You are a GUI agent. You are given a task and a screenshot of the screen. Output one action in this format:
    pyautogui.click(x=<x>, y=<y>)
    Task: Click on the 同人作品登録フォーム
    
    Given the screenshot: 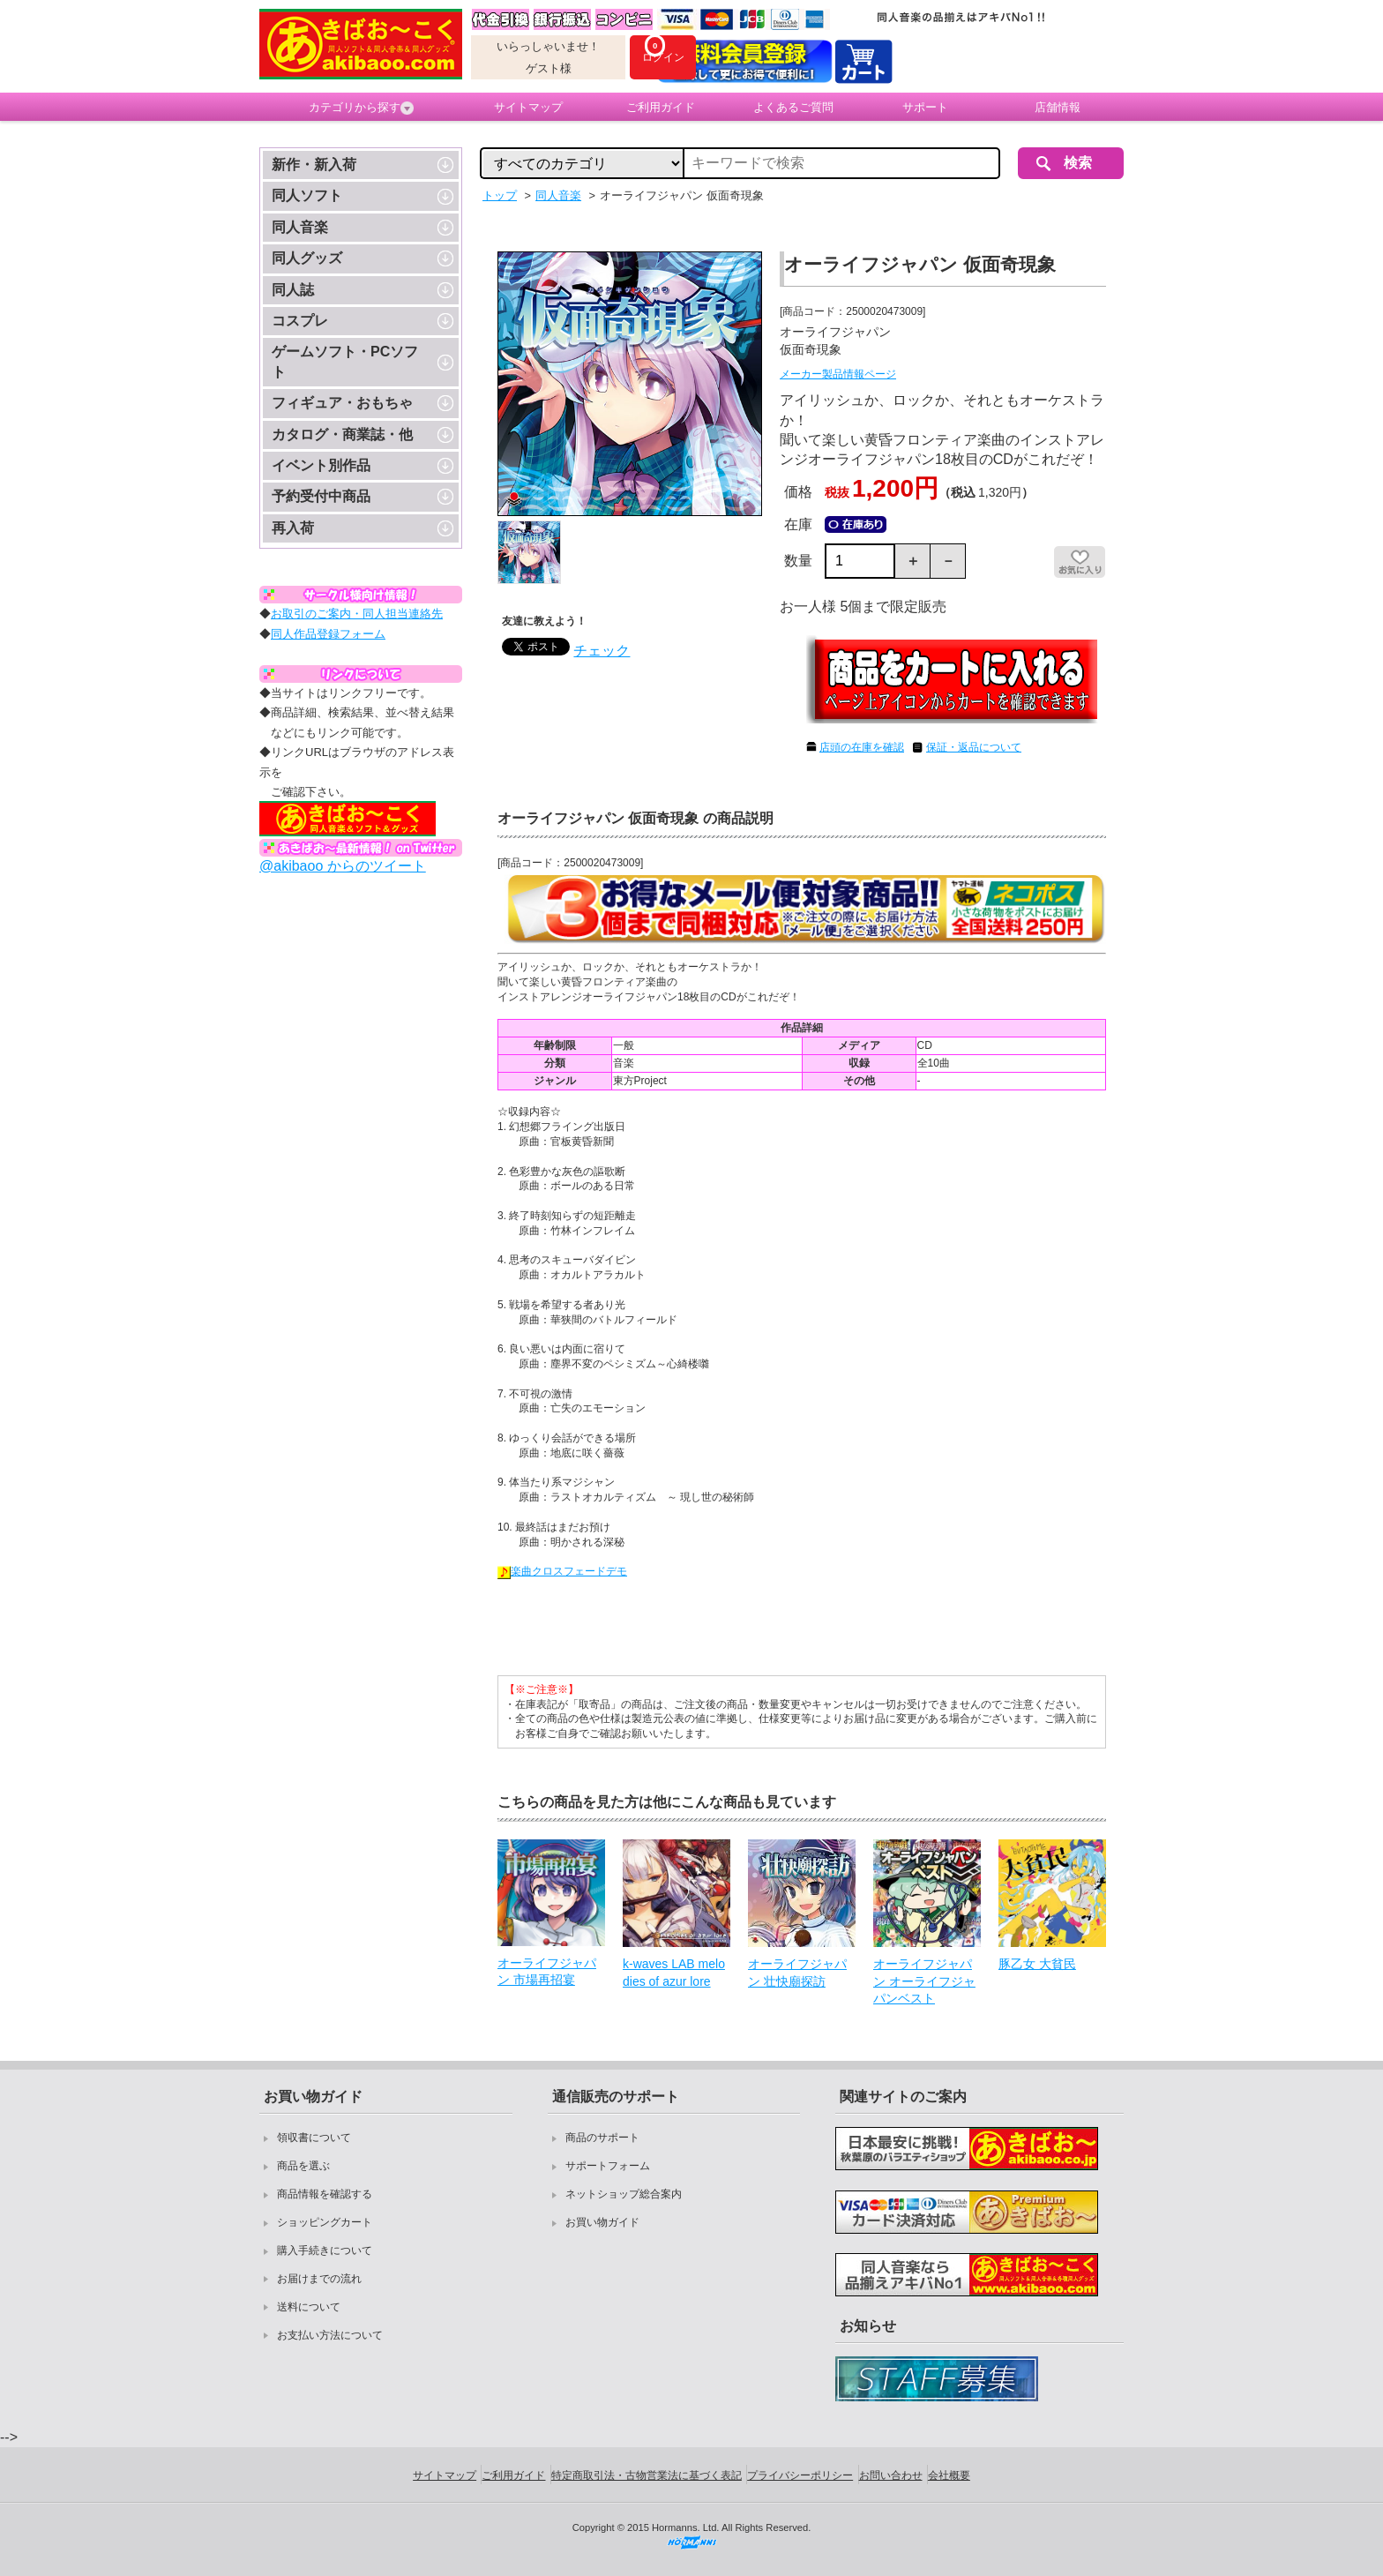 What is the action you would take?
    pyautogui.click(x=328, y=633)
    